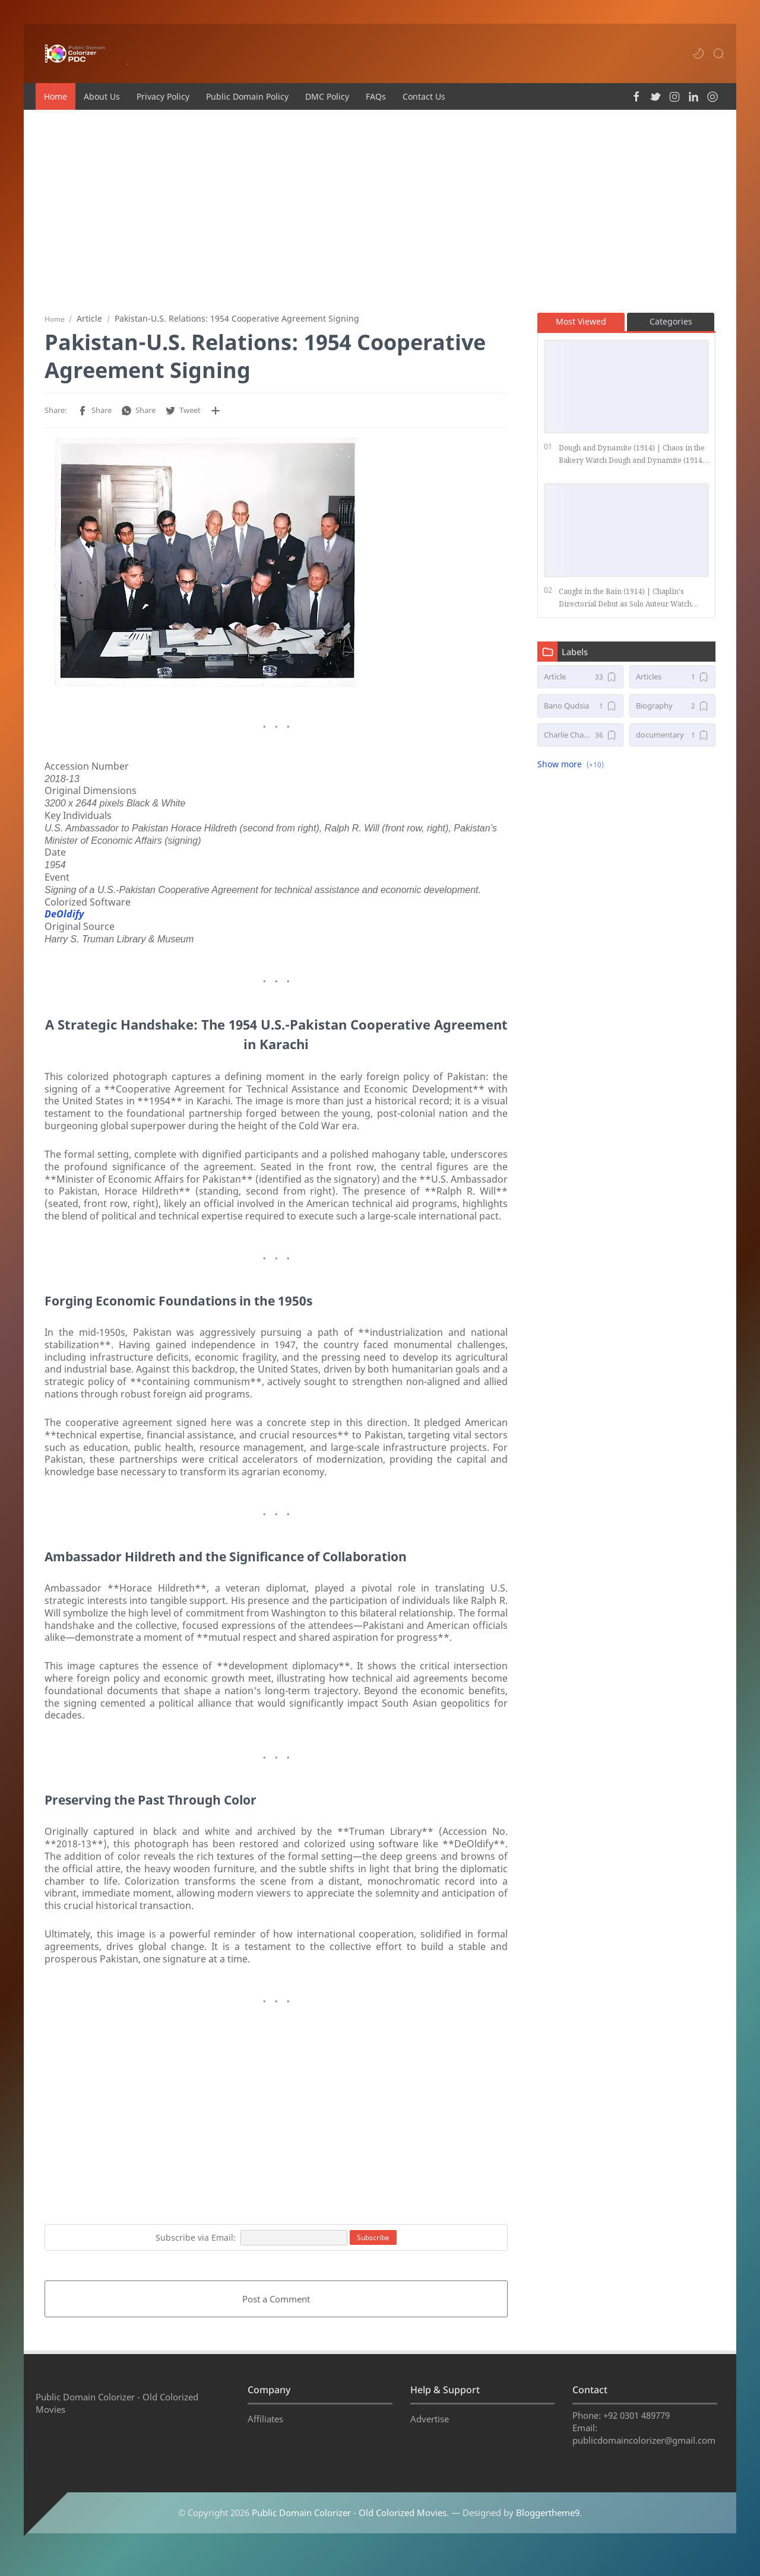 Image resolution: width=760 pixels, height=2576 pixels. Describe the element at coordinates (102, 96) in the screenshot. I see `About Us [menuitem]` at that location.